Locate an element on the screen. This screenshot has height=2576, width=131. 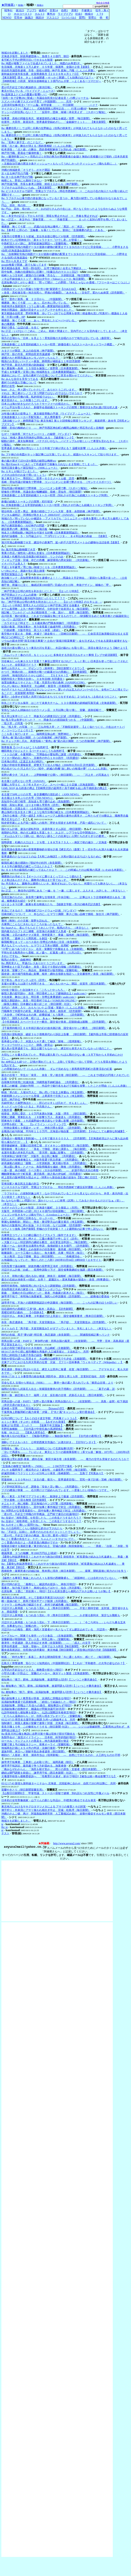
石原知事の許しがたい暴言！「黙って聞け、この野郎」｢失礼じゃないか貴様」｢フリーターはごくつぶし｣ is located at coordinates (65, 282).